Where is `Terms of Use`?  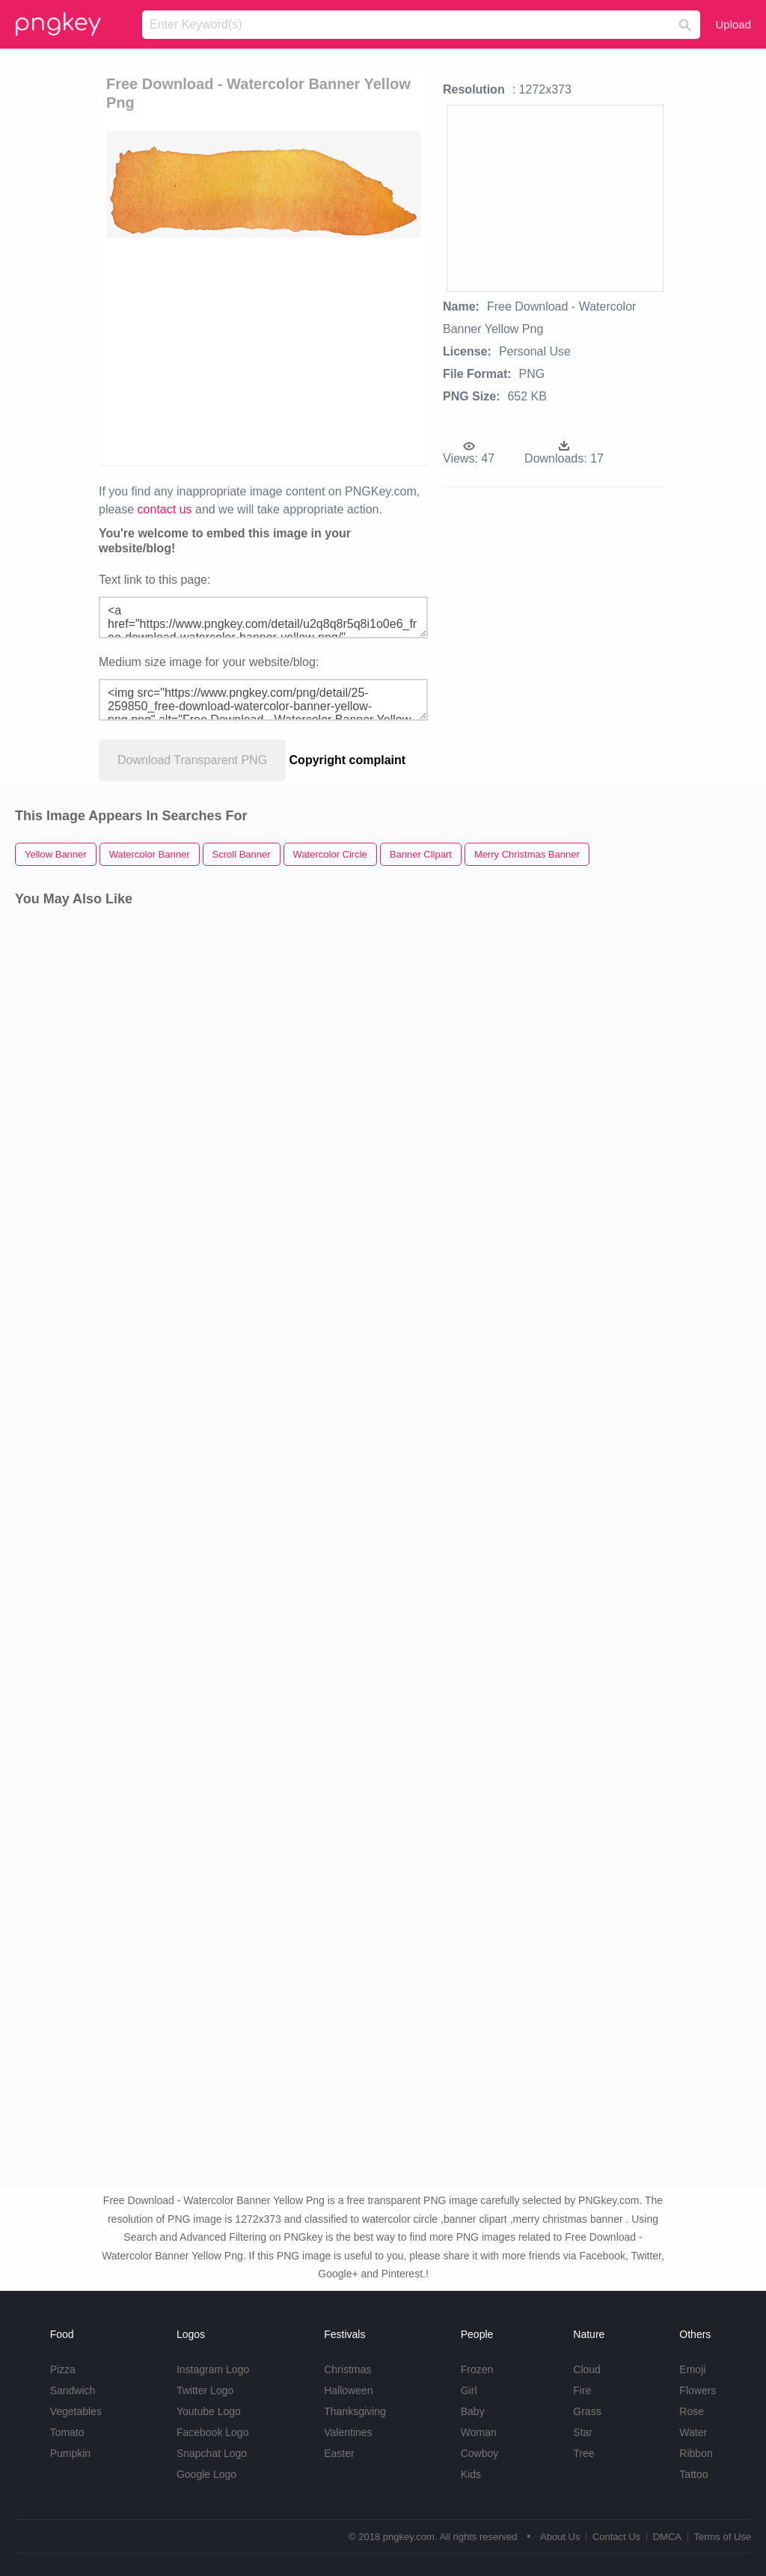 Terms of Use is located at coordinates (722, 2536).